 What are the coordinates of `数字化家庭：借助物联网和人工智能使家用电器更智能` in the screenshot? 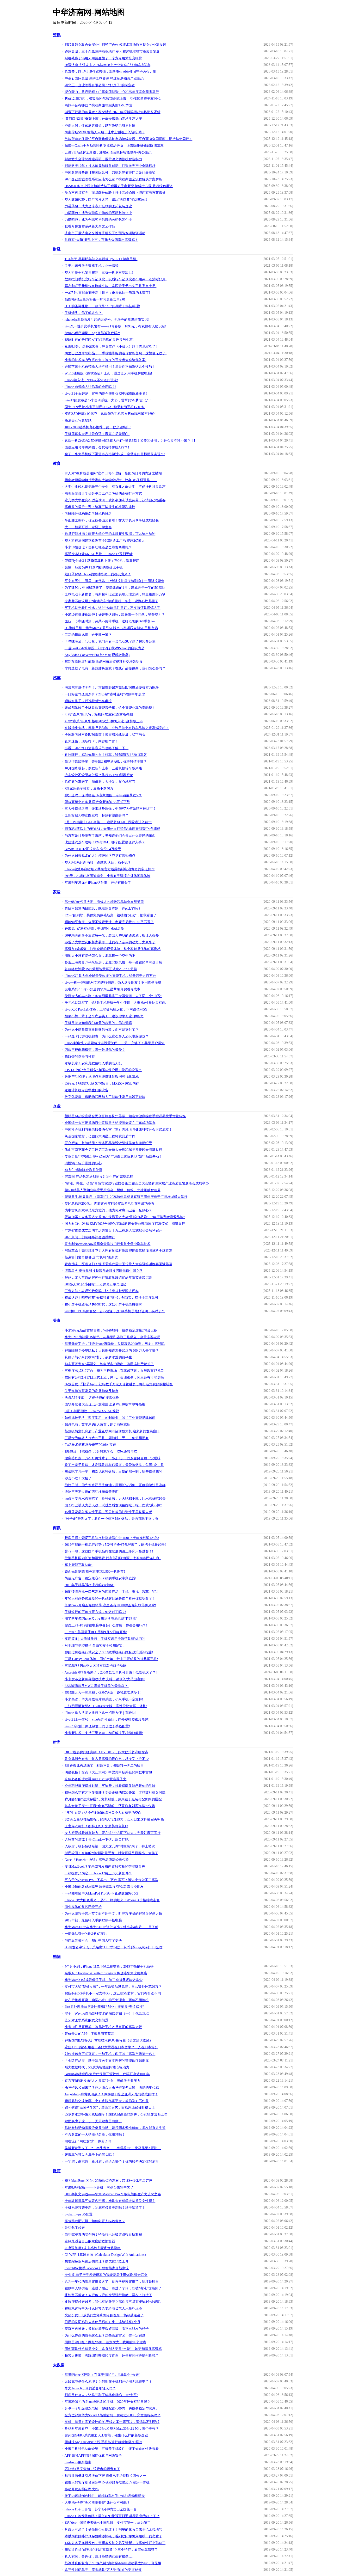 It's located at (105, 1097).